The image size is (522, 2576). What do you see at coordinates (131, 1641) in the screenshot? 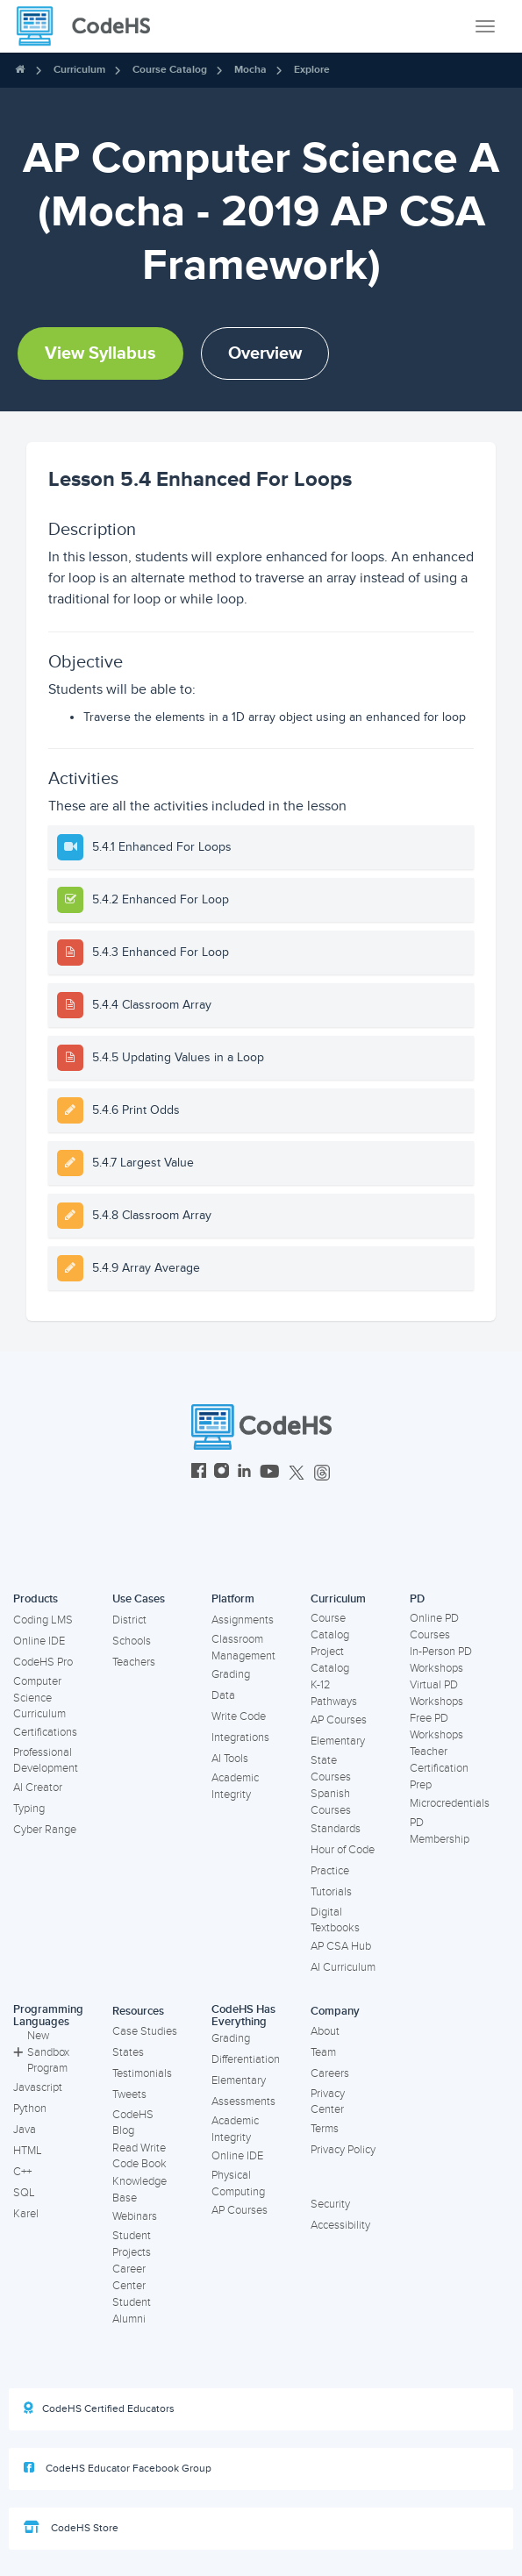
I see `Schools` at bounding box center [131, 1641].